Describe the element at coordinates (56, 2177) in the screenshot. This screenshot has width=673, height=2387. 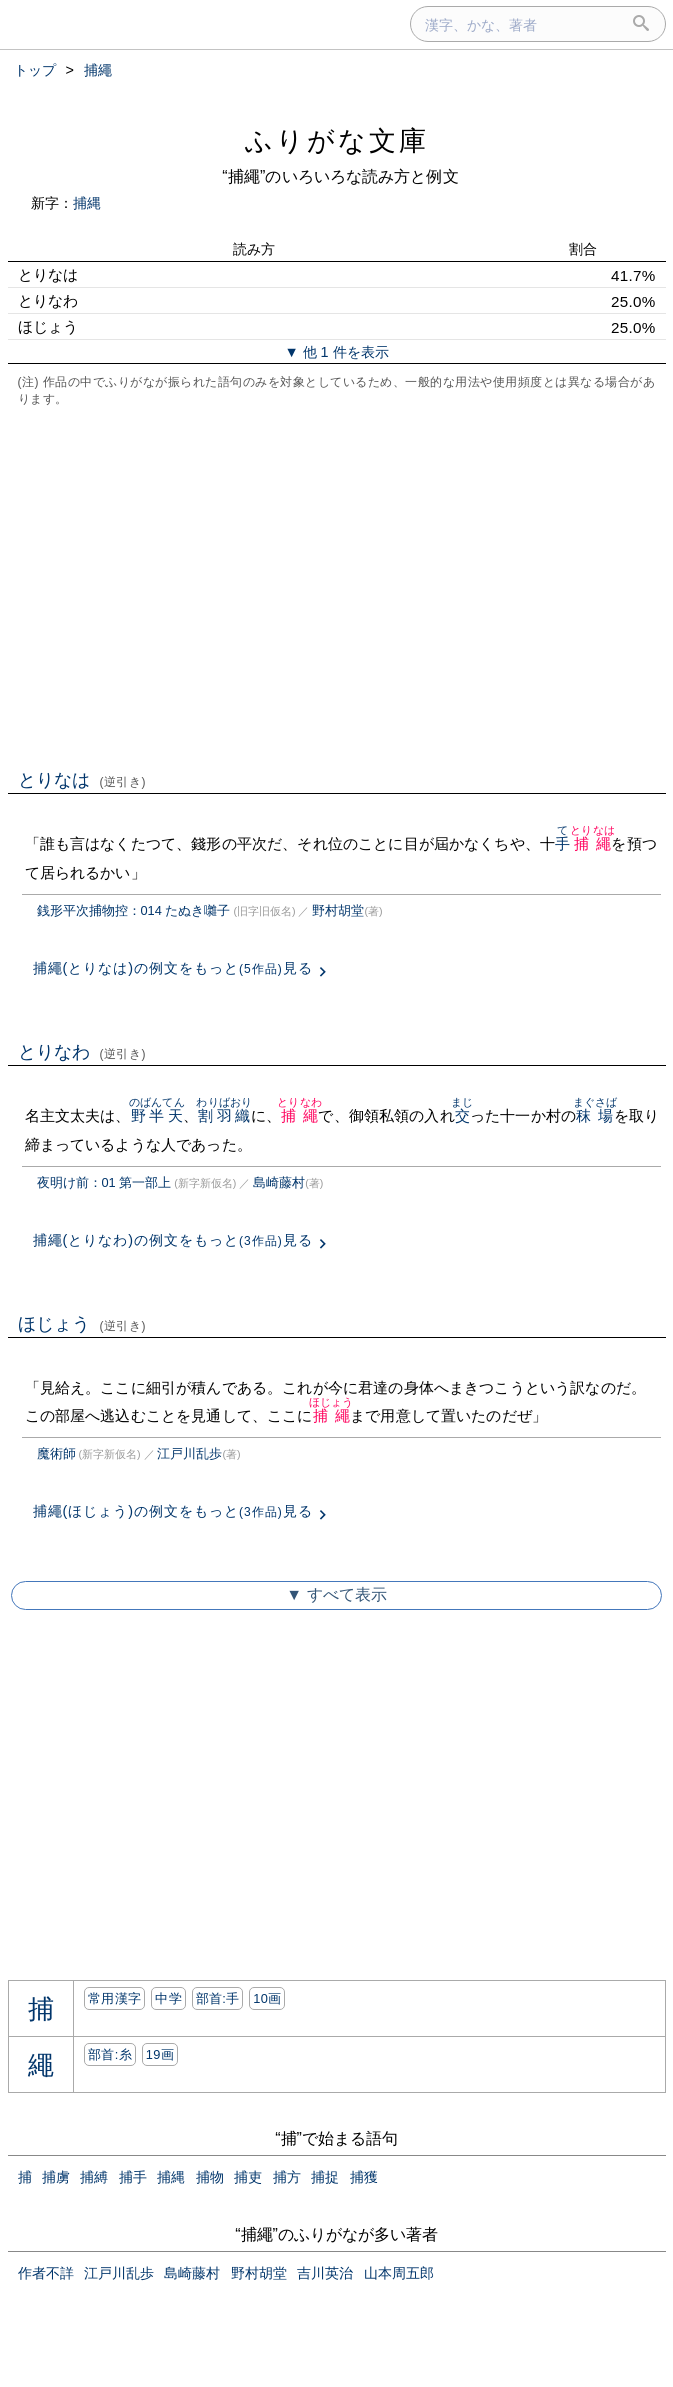
I see `捕虜` at that location.